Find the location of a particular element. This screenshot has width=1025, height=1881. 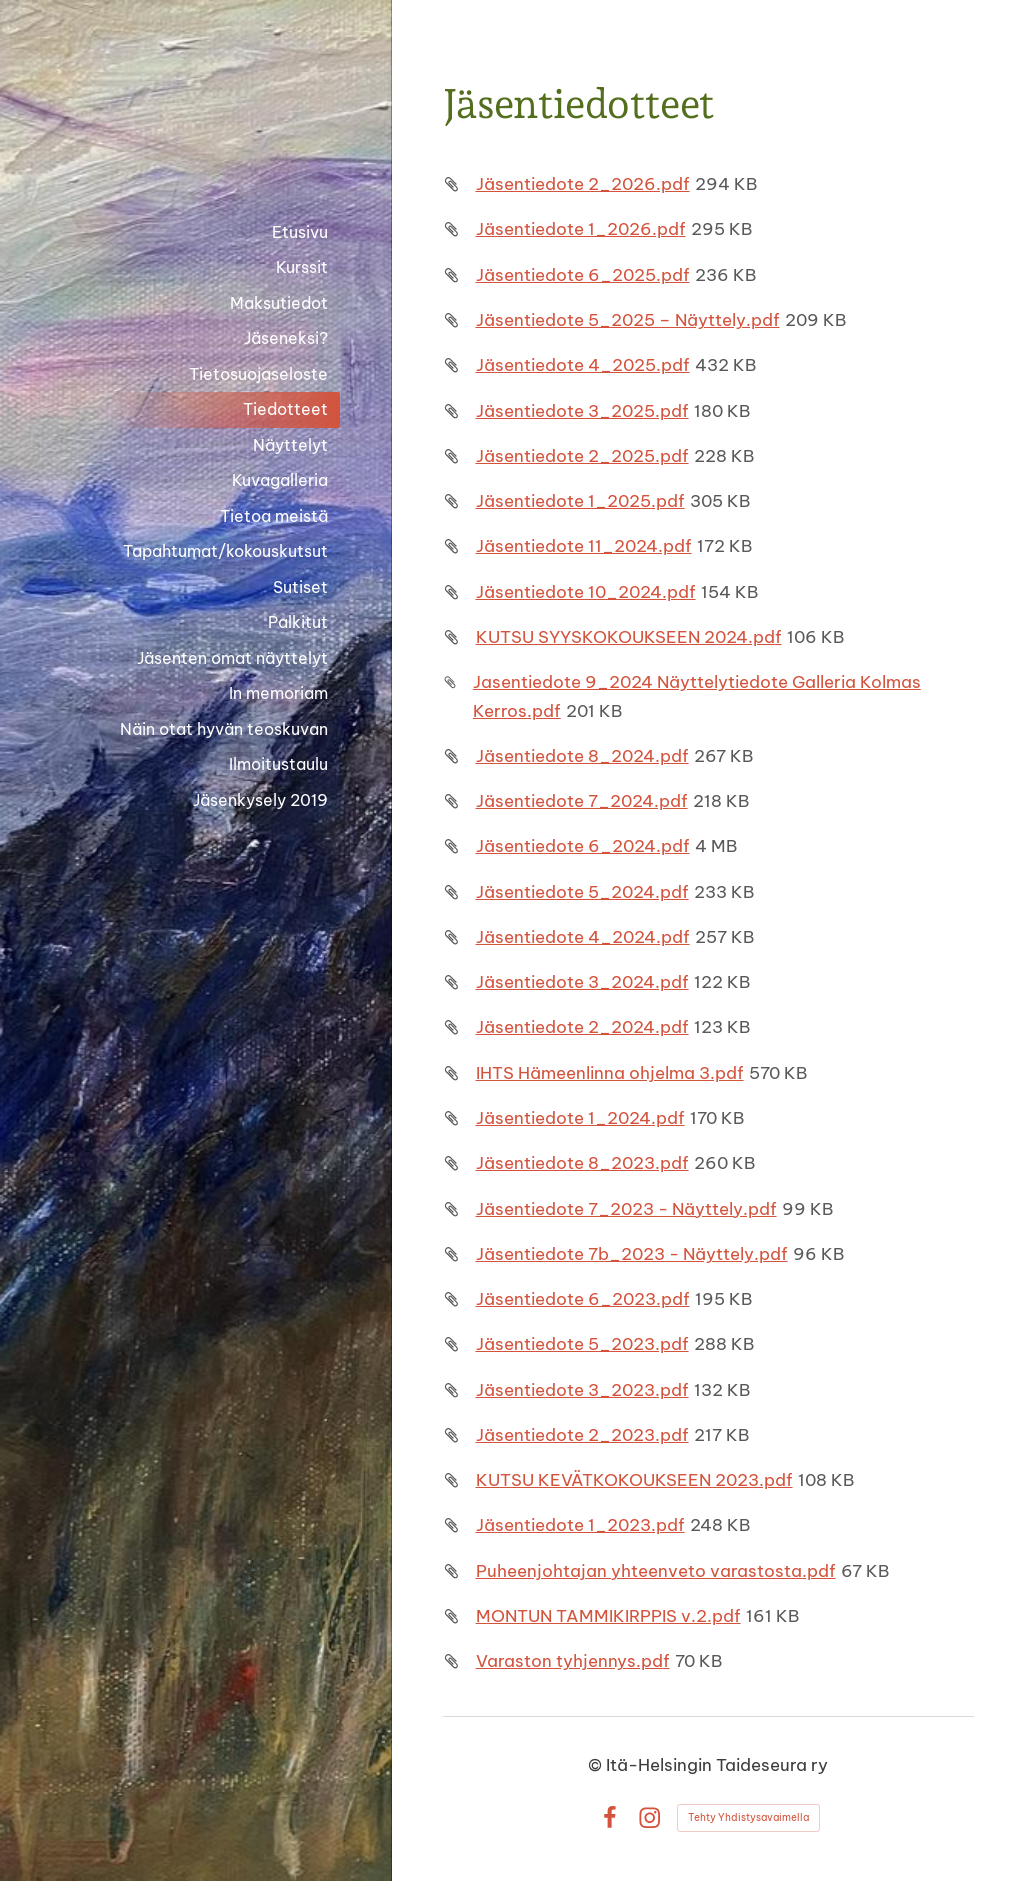

Jäsentiedote 3_2025.pdf is located at coordinates (582, 410).